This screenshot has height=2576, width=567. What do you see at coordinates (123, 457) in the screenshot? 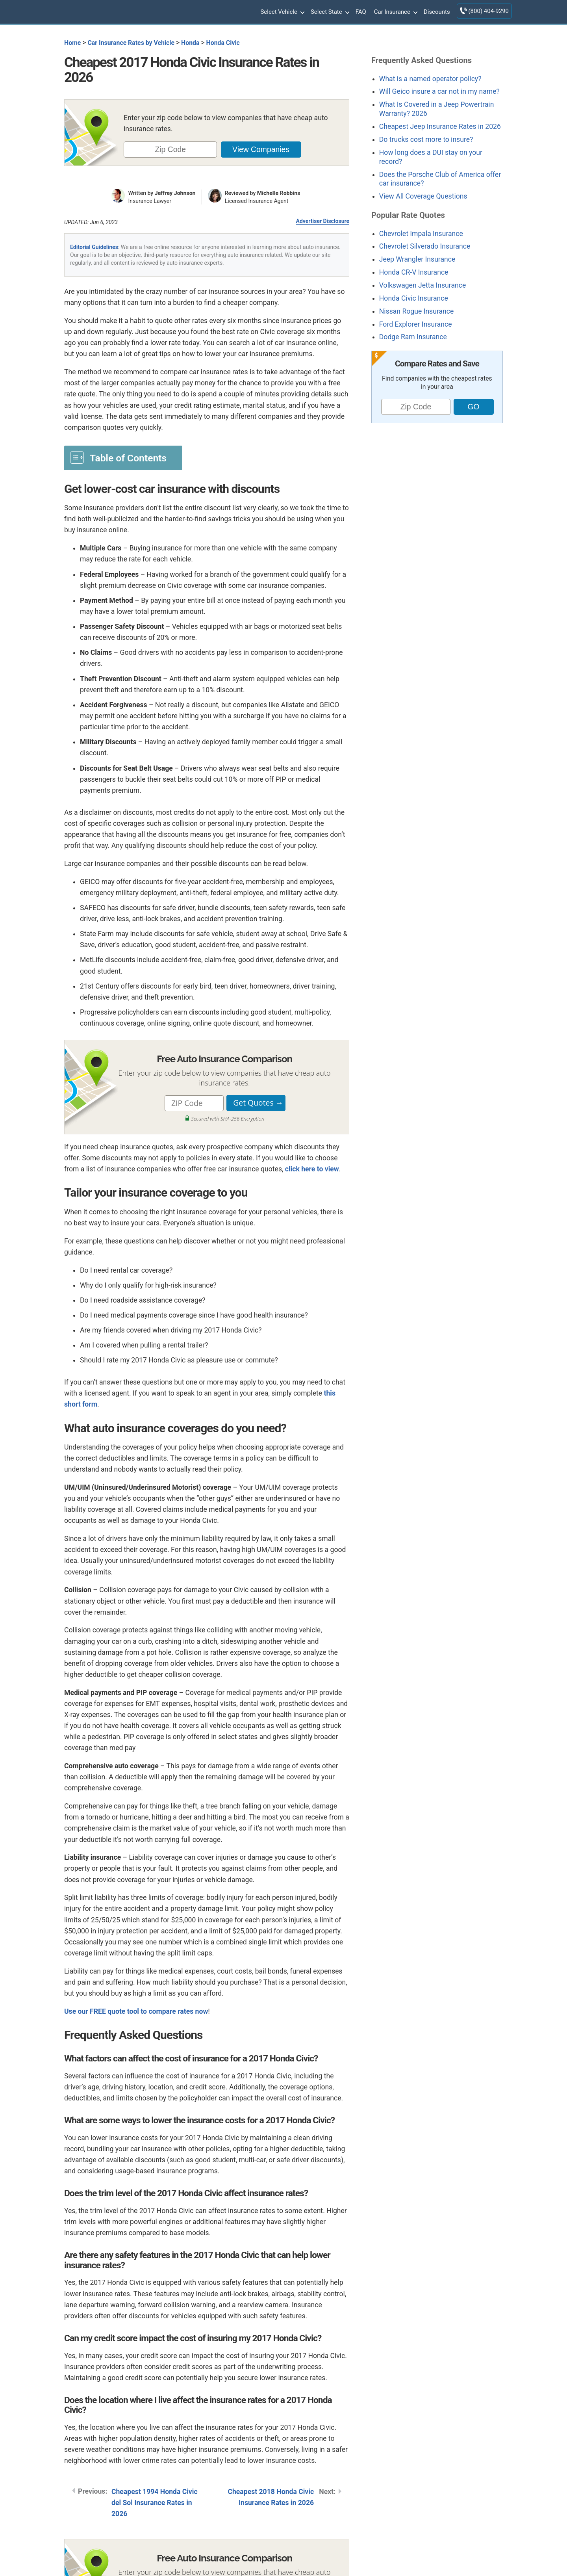
I see `[Toggle Table of Content]` at bounding box center [123, 457].